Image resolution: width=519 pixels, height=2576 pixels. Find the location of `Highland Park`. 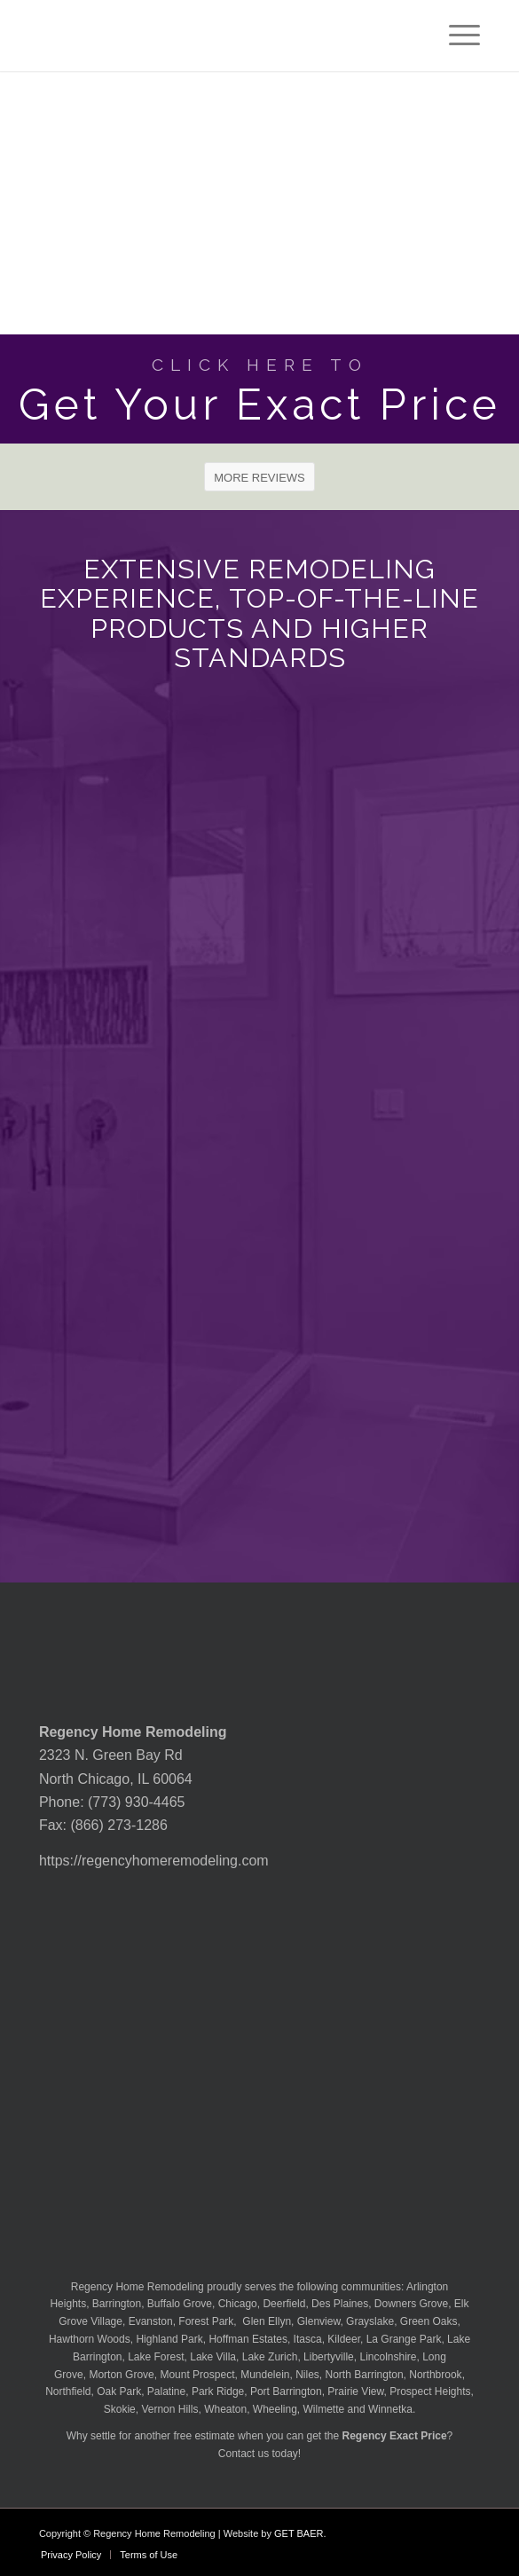

Highland Park is located at coordinates (169, 2339).